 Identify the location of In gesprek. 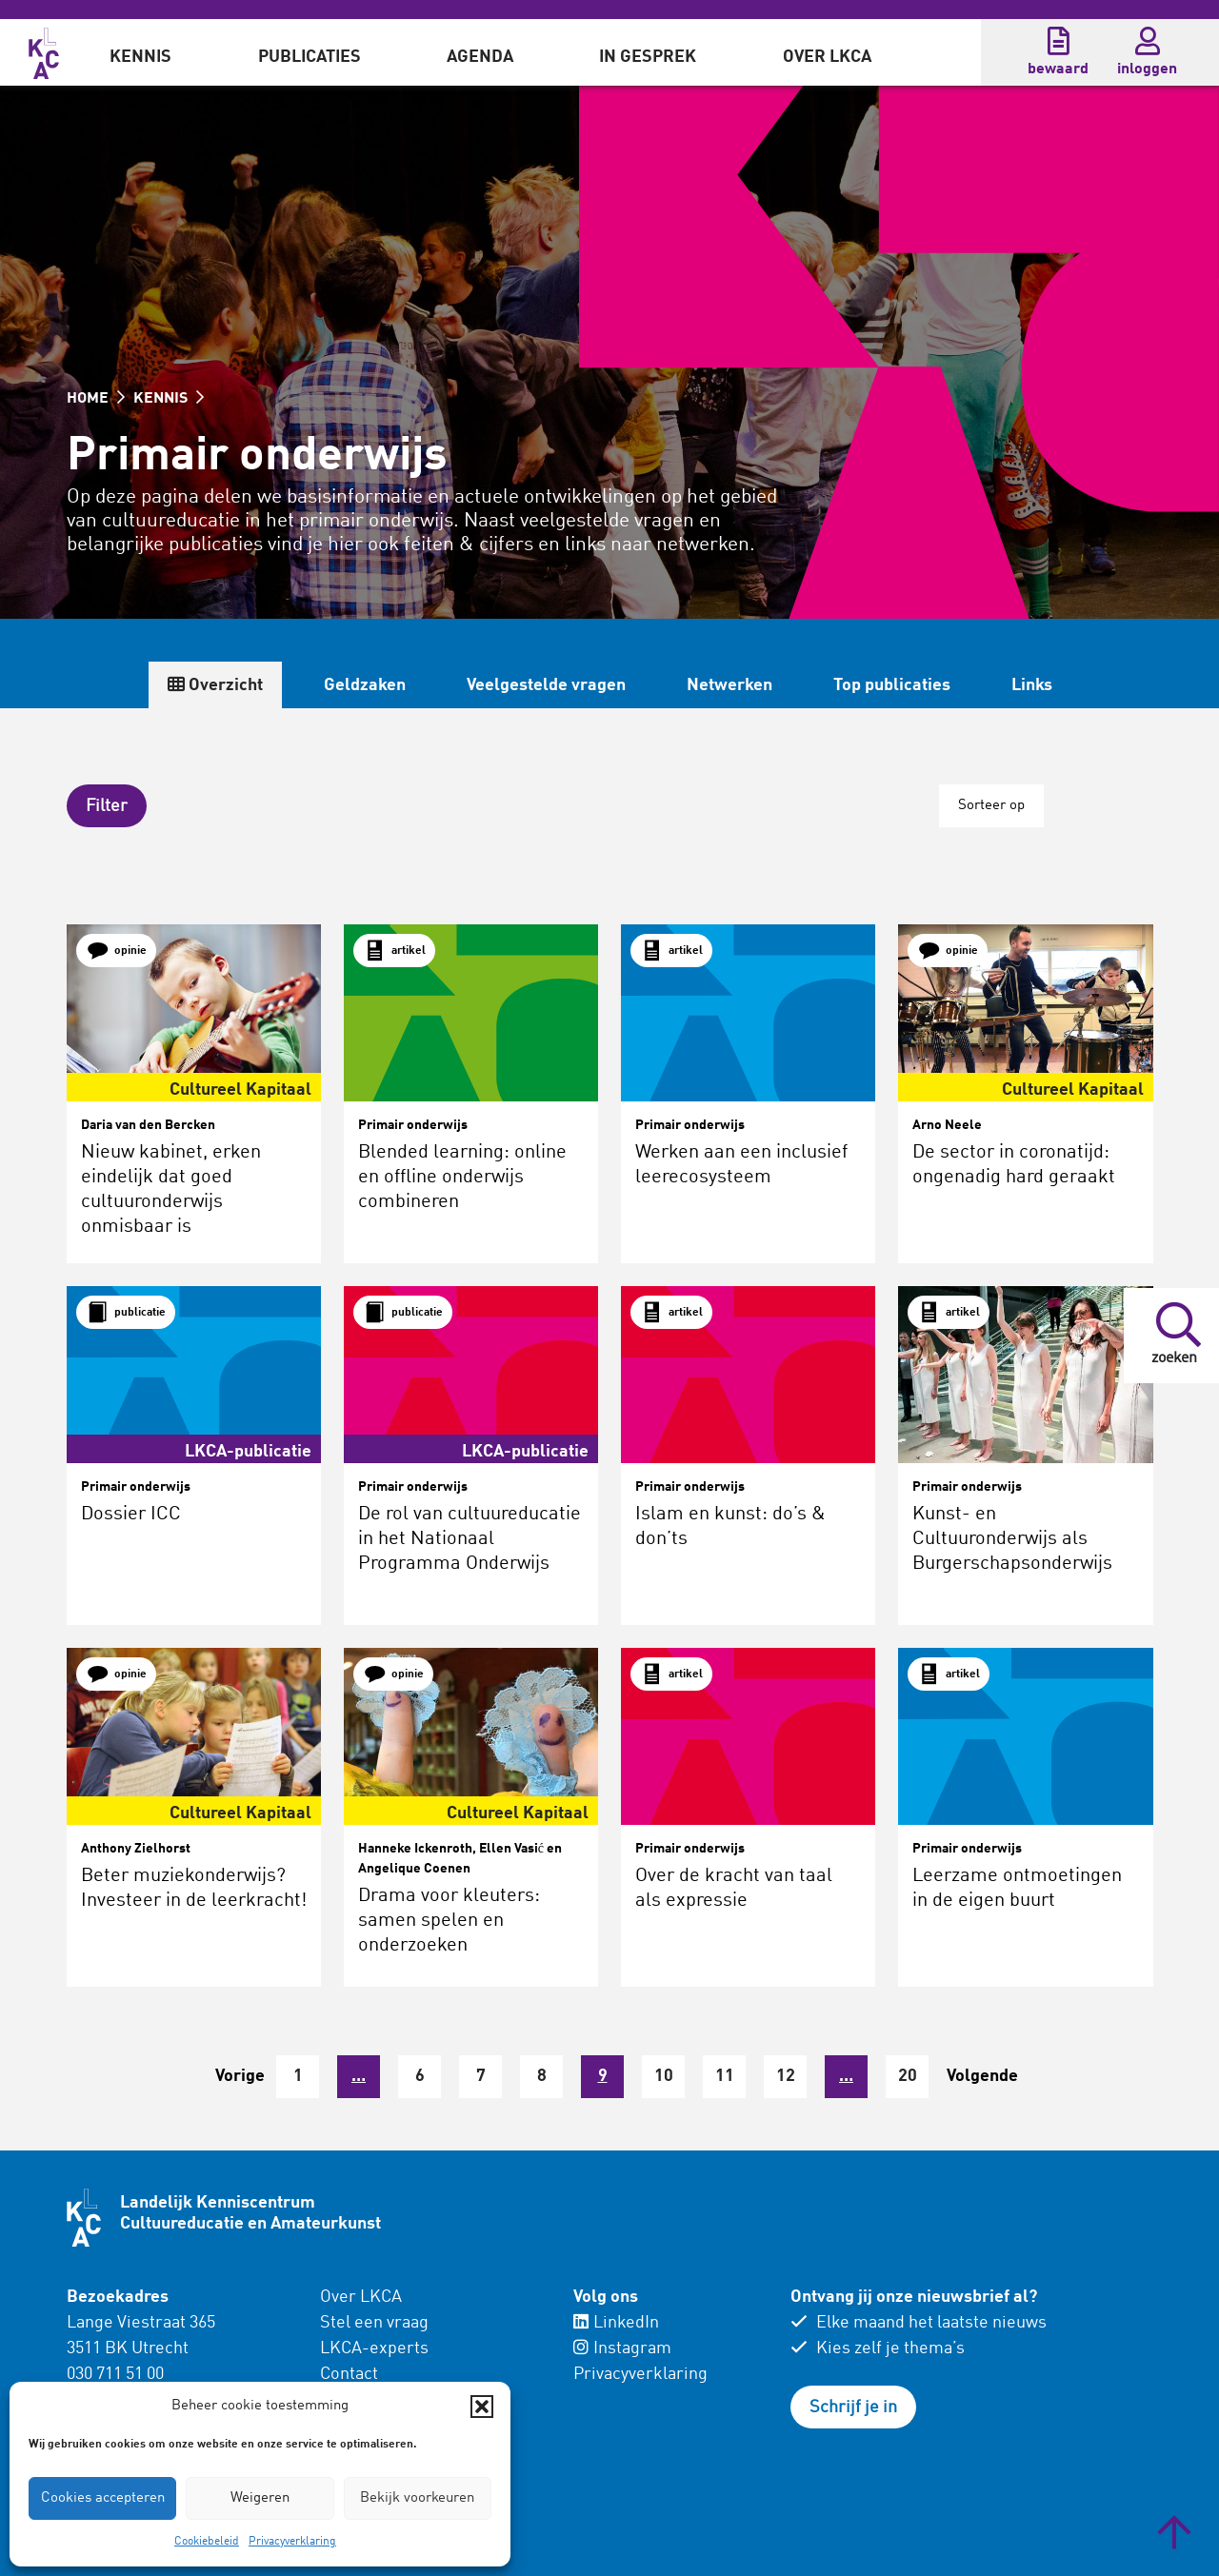
(647, 57).